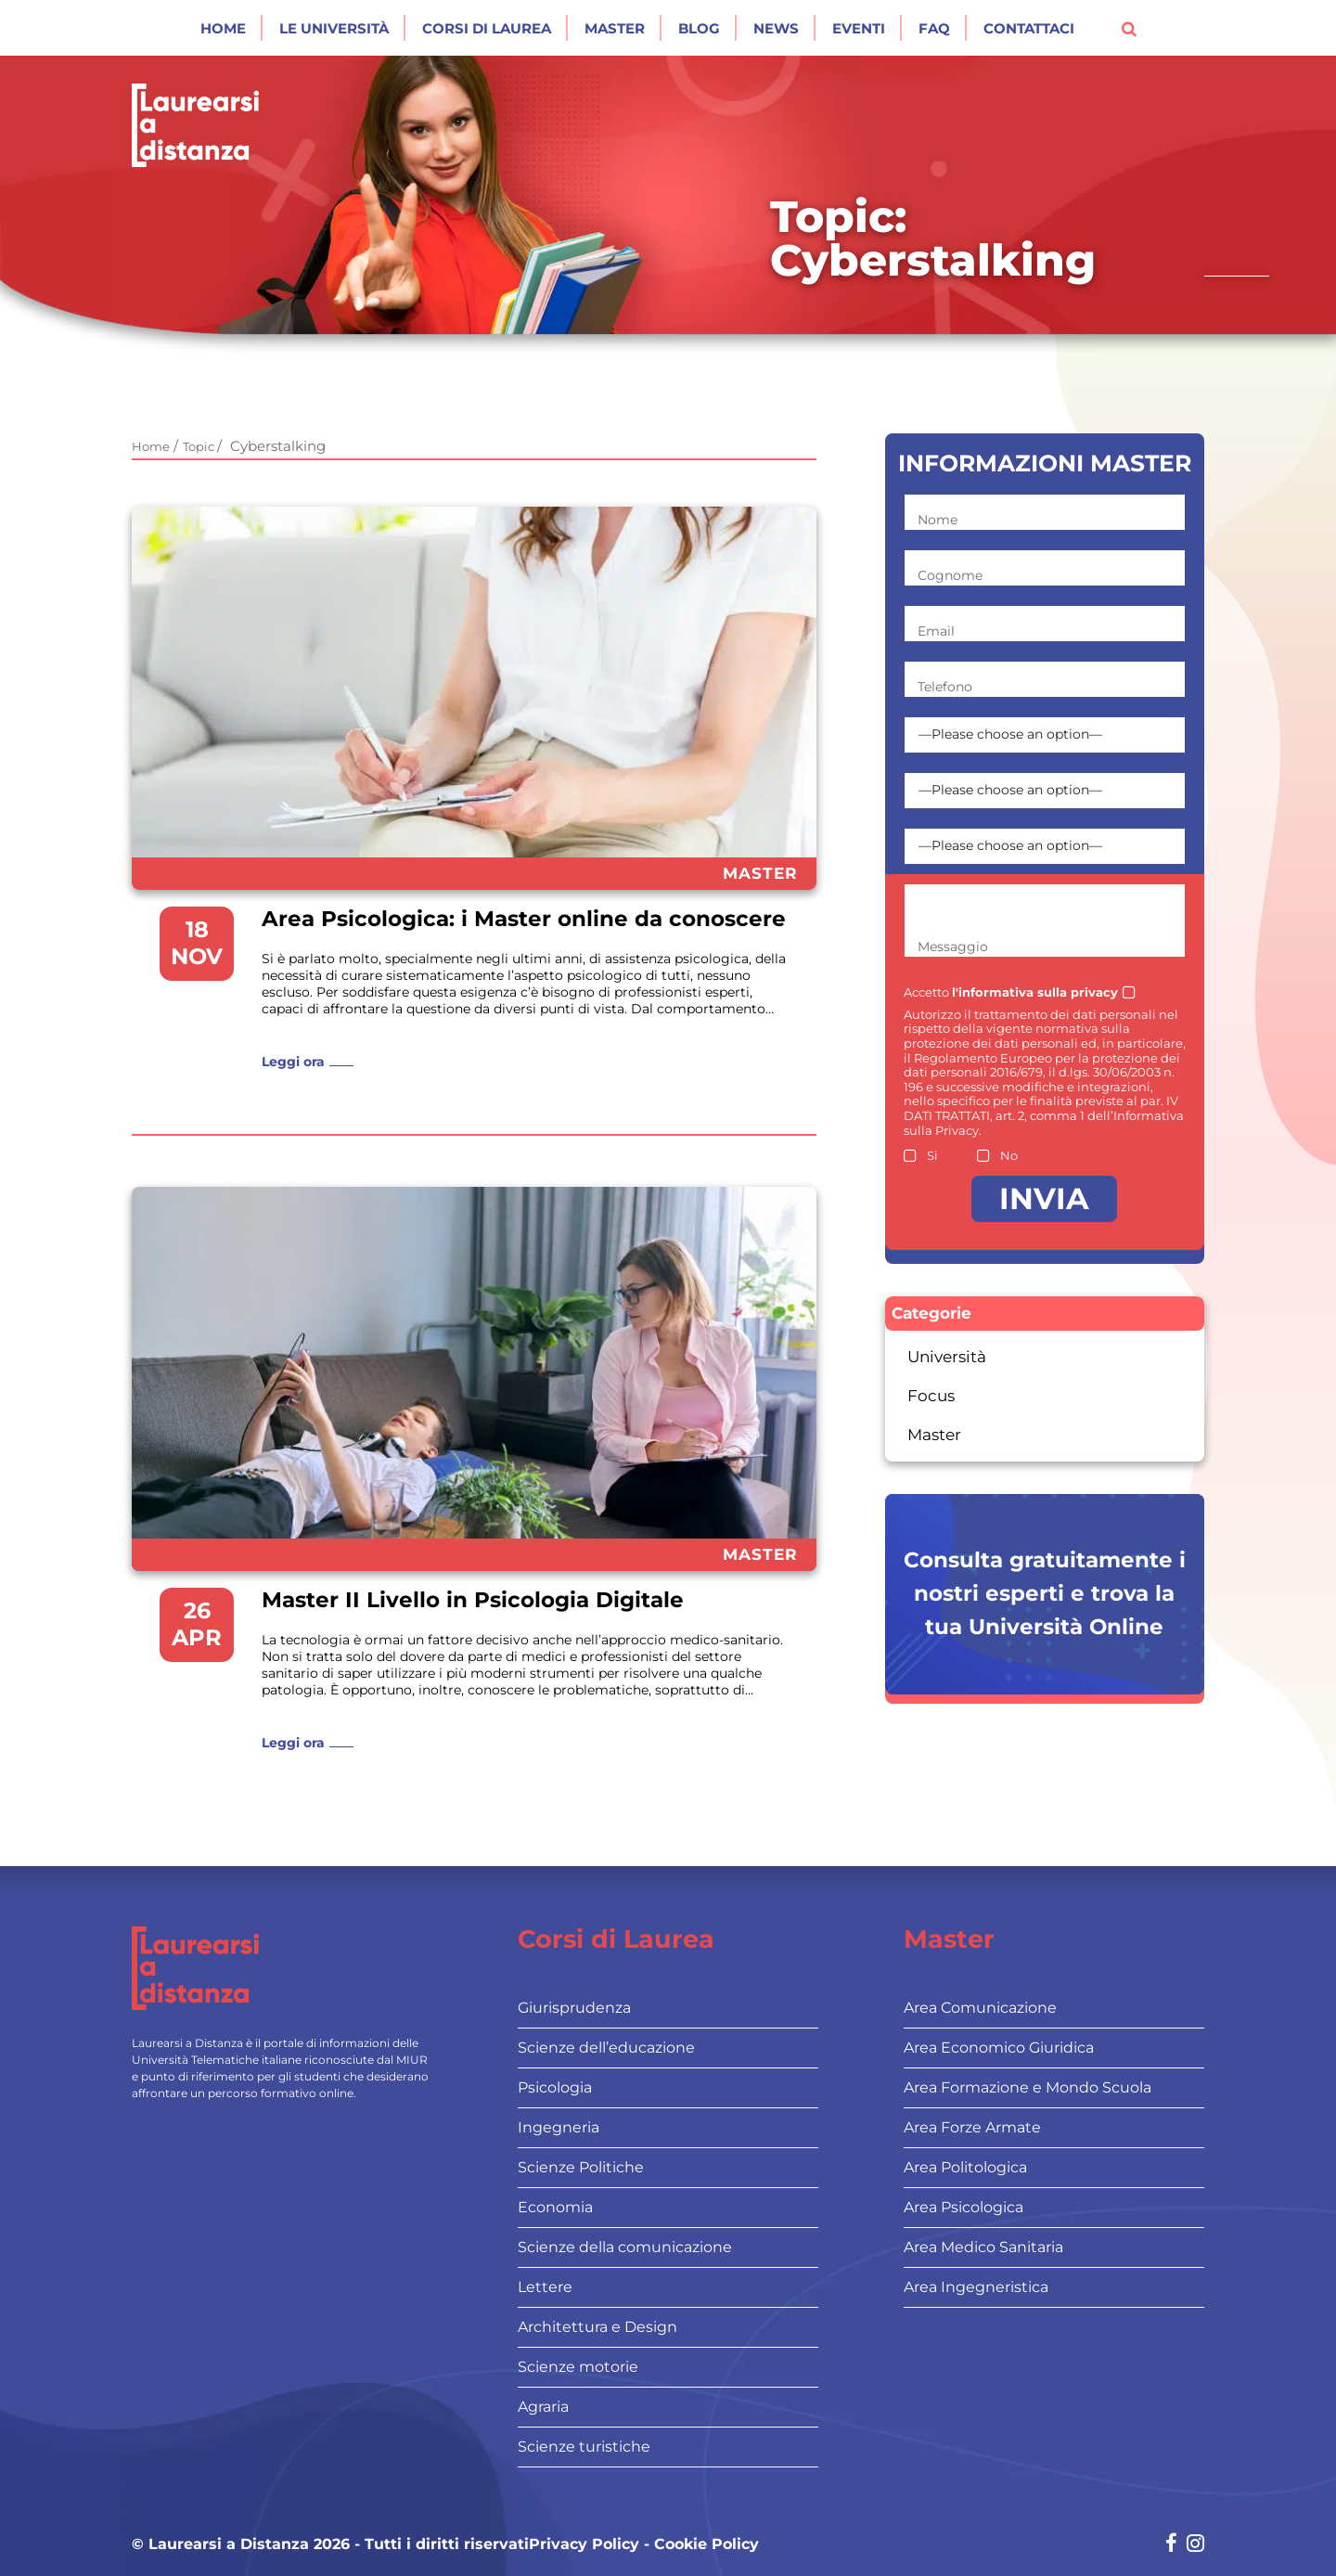  What do you see at coordinates (597, 2327) in the screenshot?
I see `Architettura e Design` at bounding box center [597, 2327].